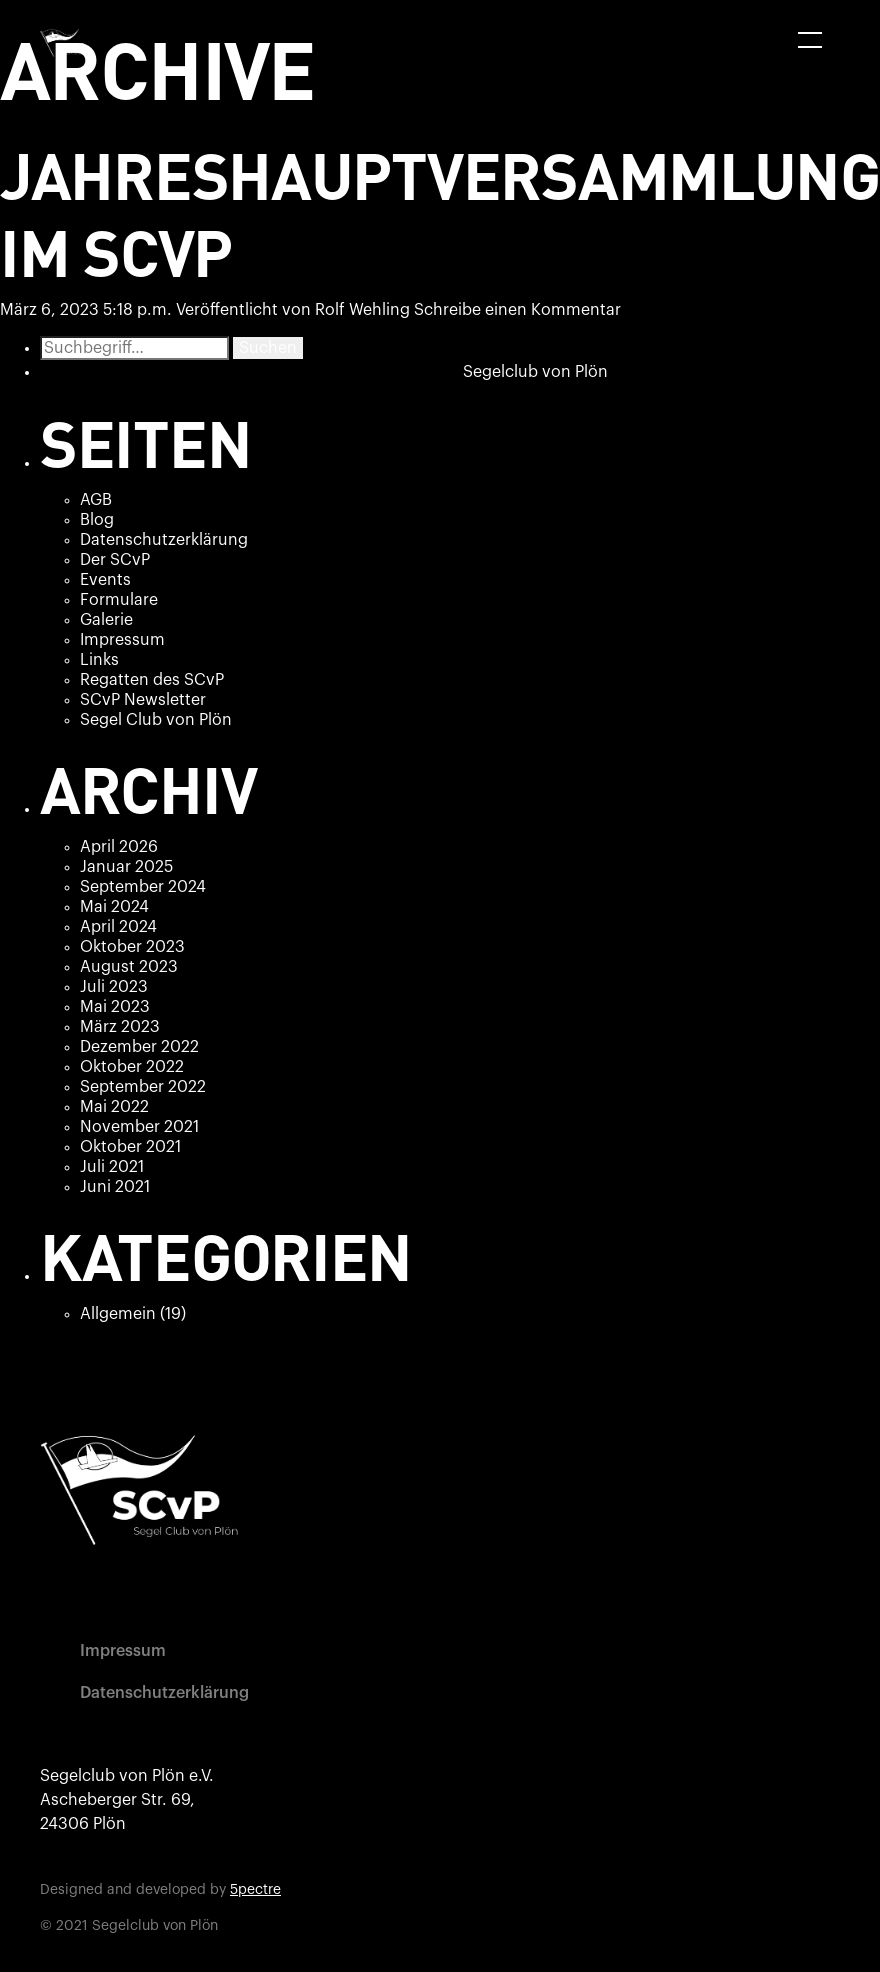  Describe the element at coordinates (115, 1007) in the screenshot. I see `Mai 2023` at that location.